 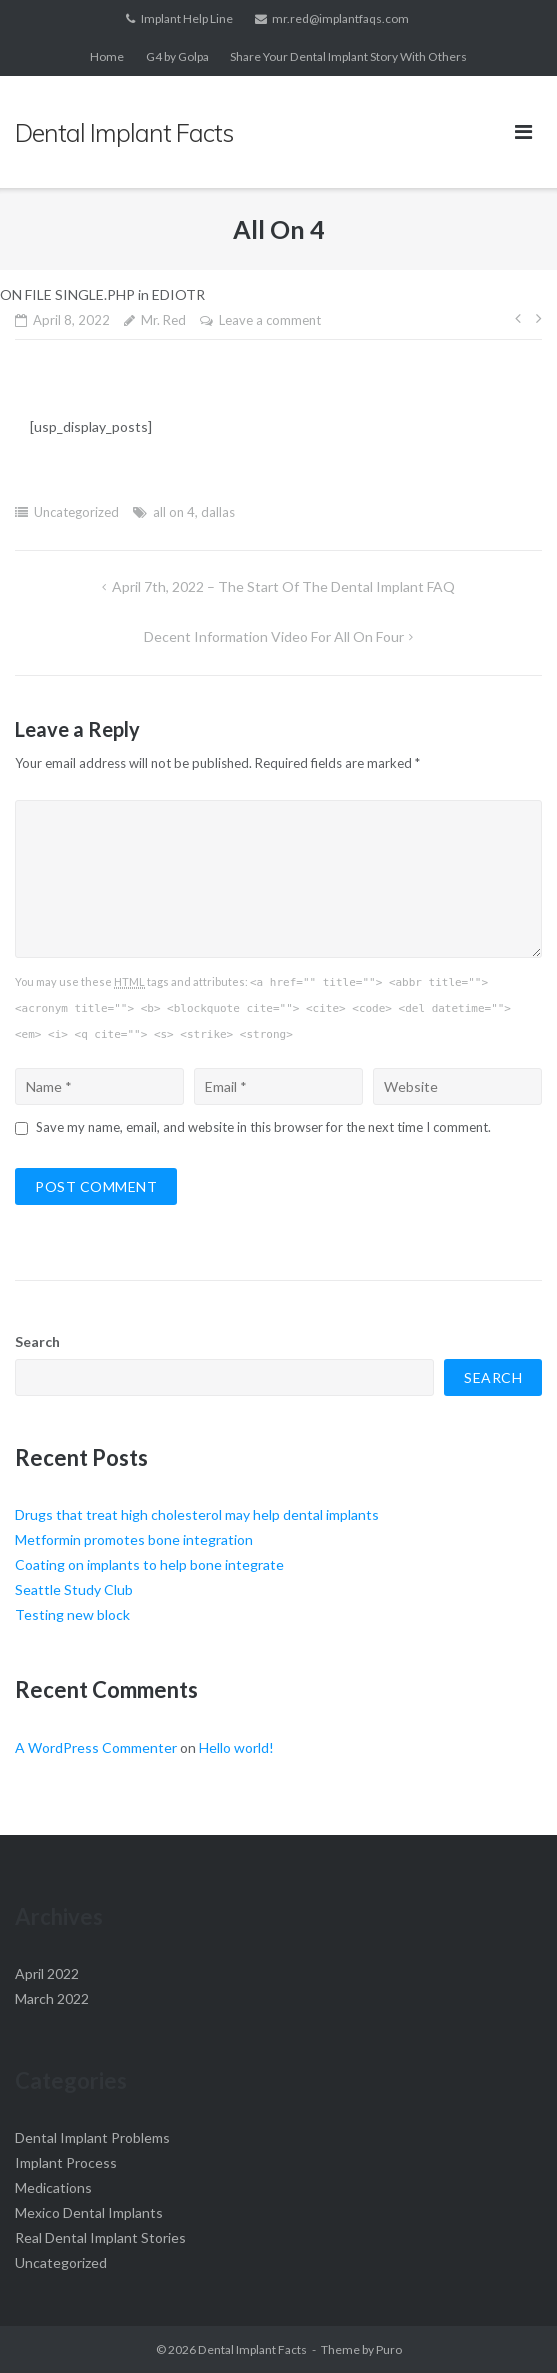 I want to click on Dental Implant Facts, so click(x=252, y=2349).